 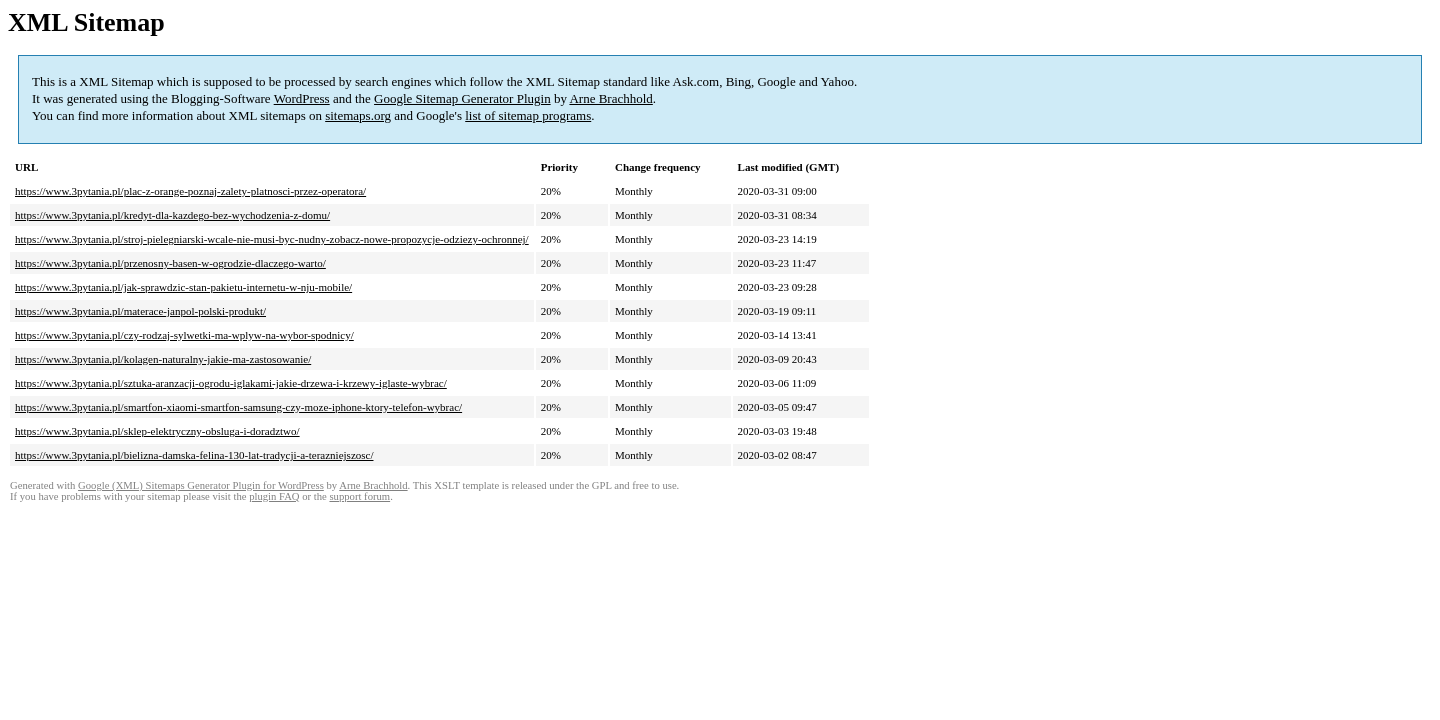 What do you see at coordinates (359, 496) in the screenshot?
I see `support forum` at bounding box center [359, 496].